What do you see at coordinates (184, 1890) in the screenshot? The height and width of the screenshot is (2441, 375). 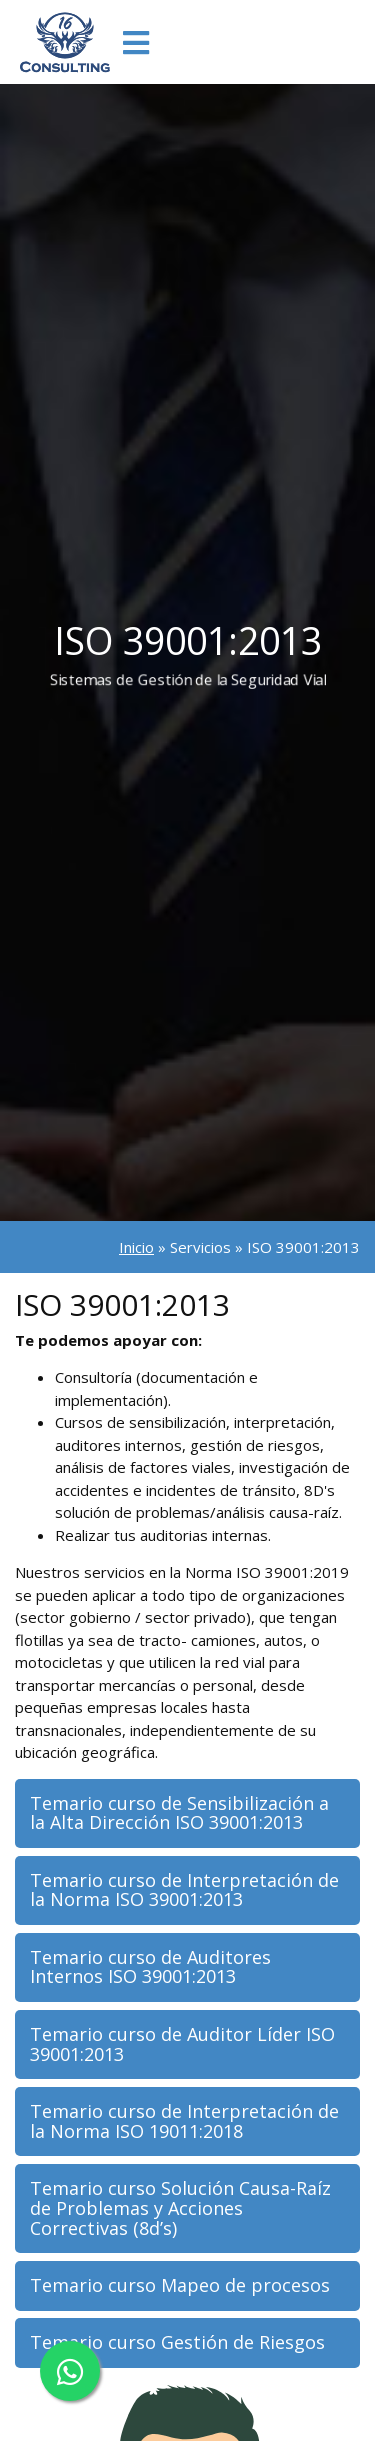 I see `Temario curso de Interpretación de la Norma ISO 39001:2013` at bounding box center [184, 1890].